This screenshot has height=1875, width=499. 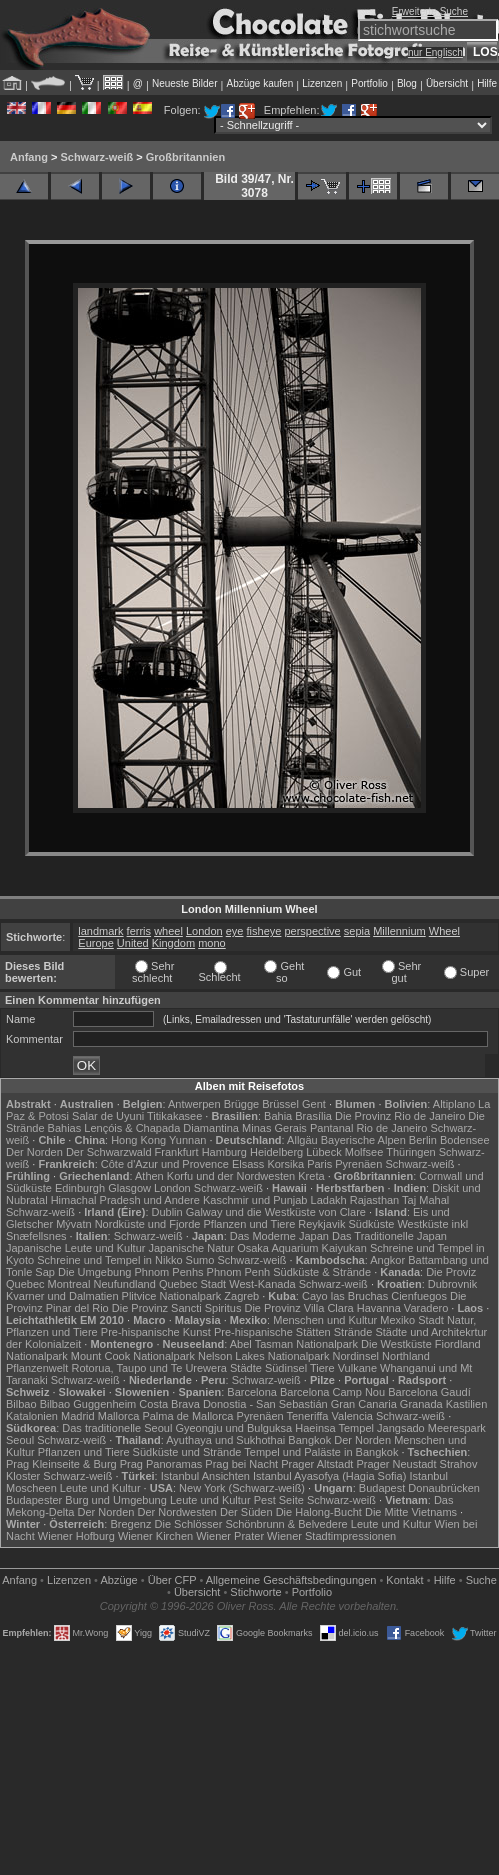 What do you see at coordinates (129, 1188) in the screenshot?
I see `Glasgow` at bounding box center [129, 1188].